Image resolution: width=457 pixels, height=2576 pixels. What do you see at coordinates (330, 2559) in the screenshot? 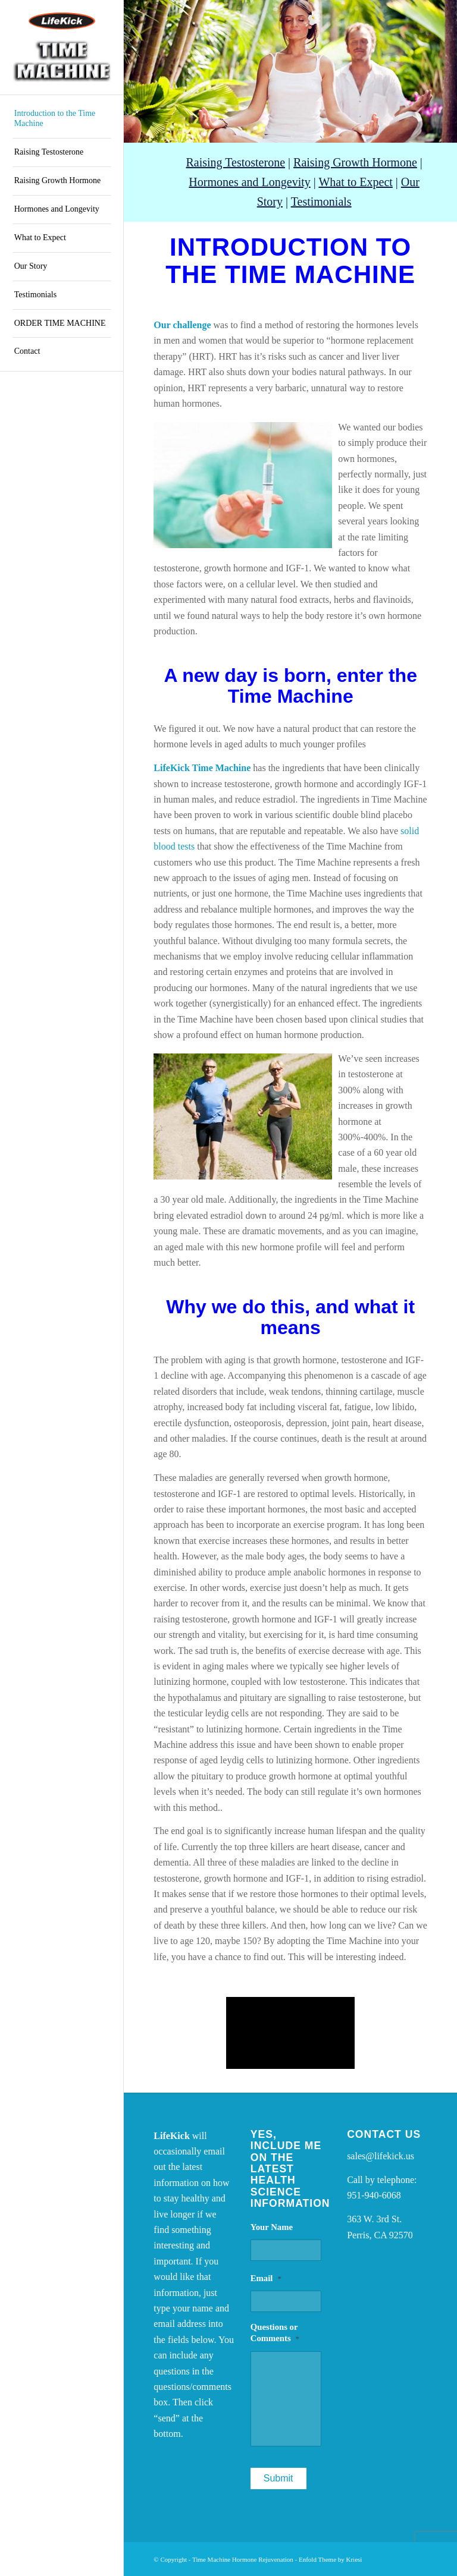
I see `Enfold Theme by Kriesi` at bounding box center [330, 2559].